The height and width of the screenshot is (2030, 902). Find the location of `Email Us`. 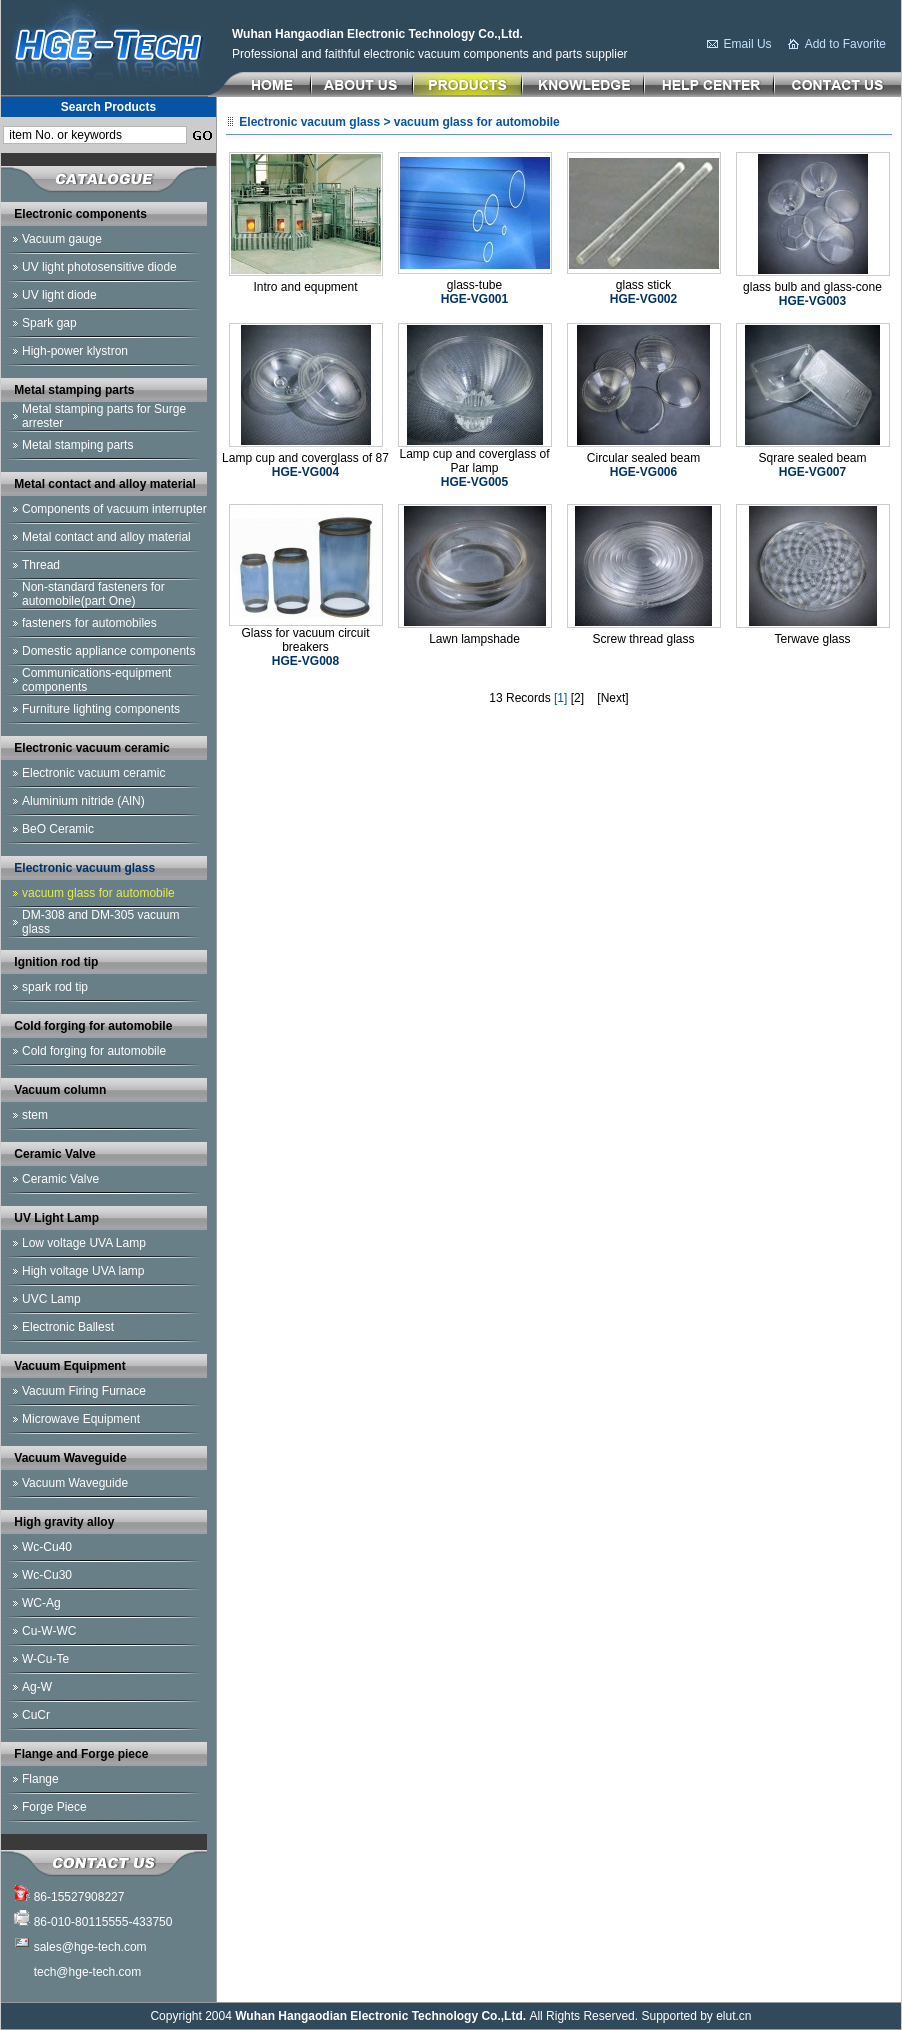

Email Us is located at coordinates (748, 44).